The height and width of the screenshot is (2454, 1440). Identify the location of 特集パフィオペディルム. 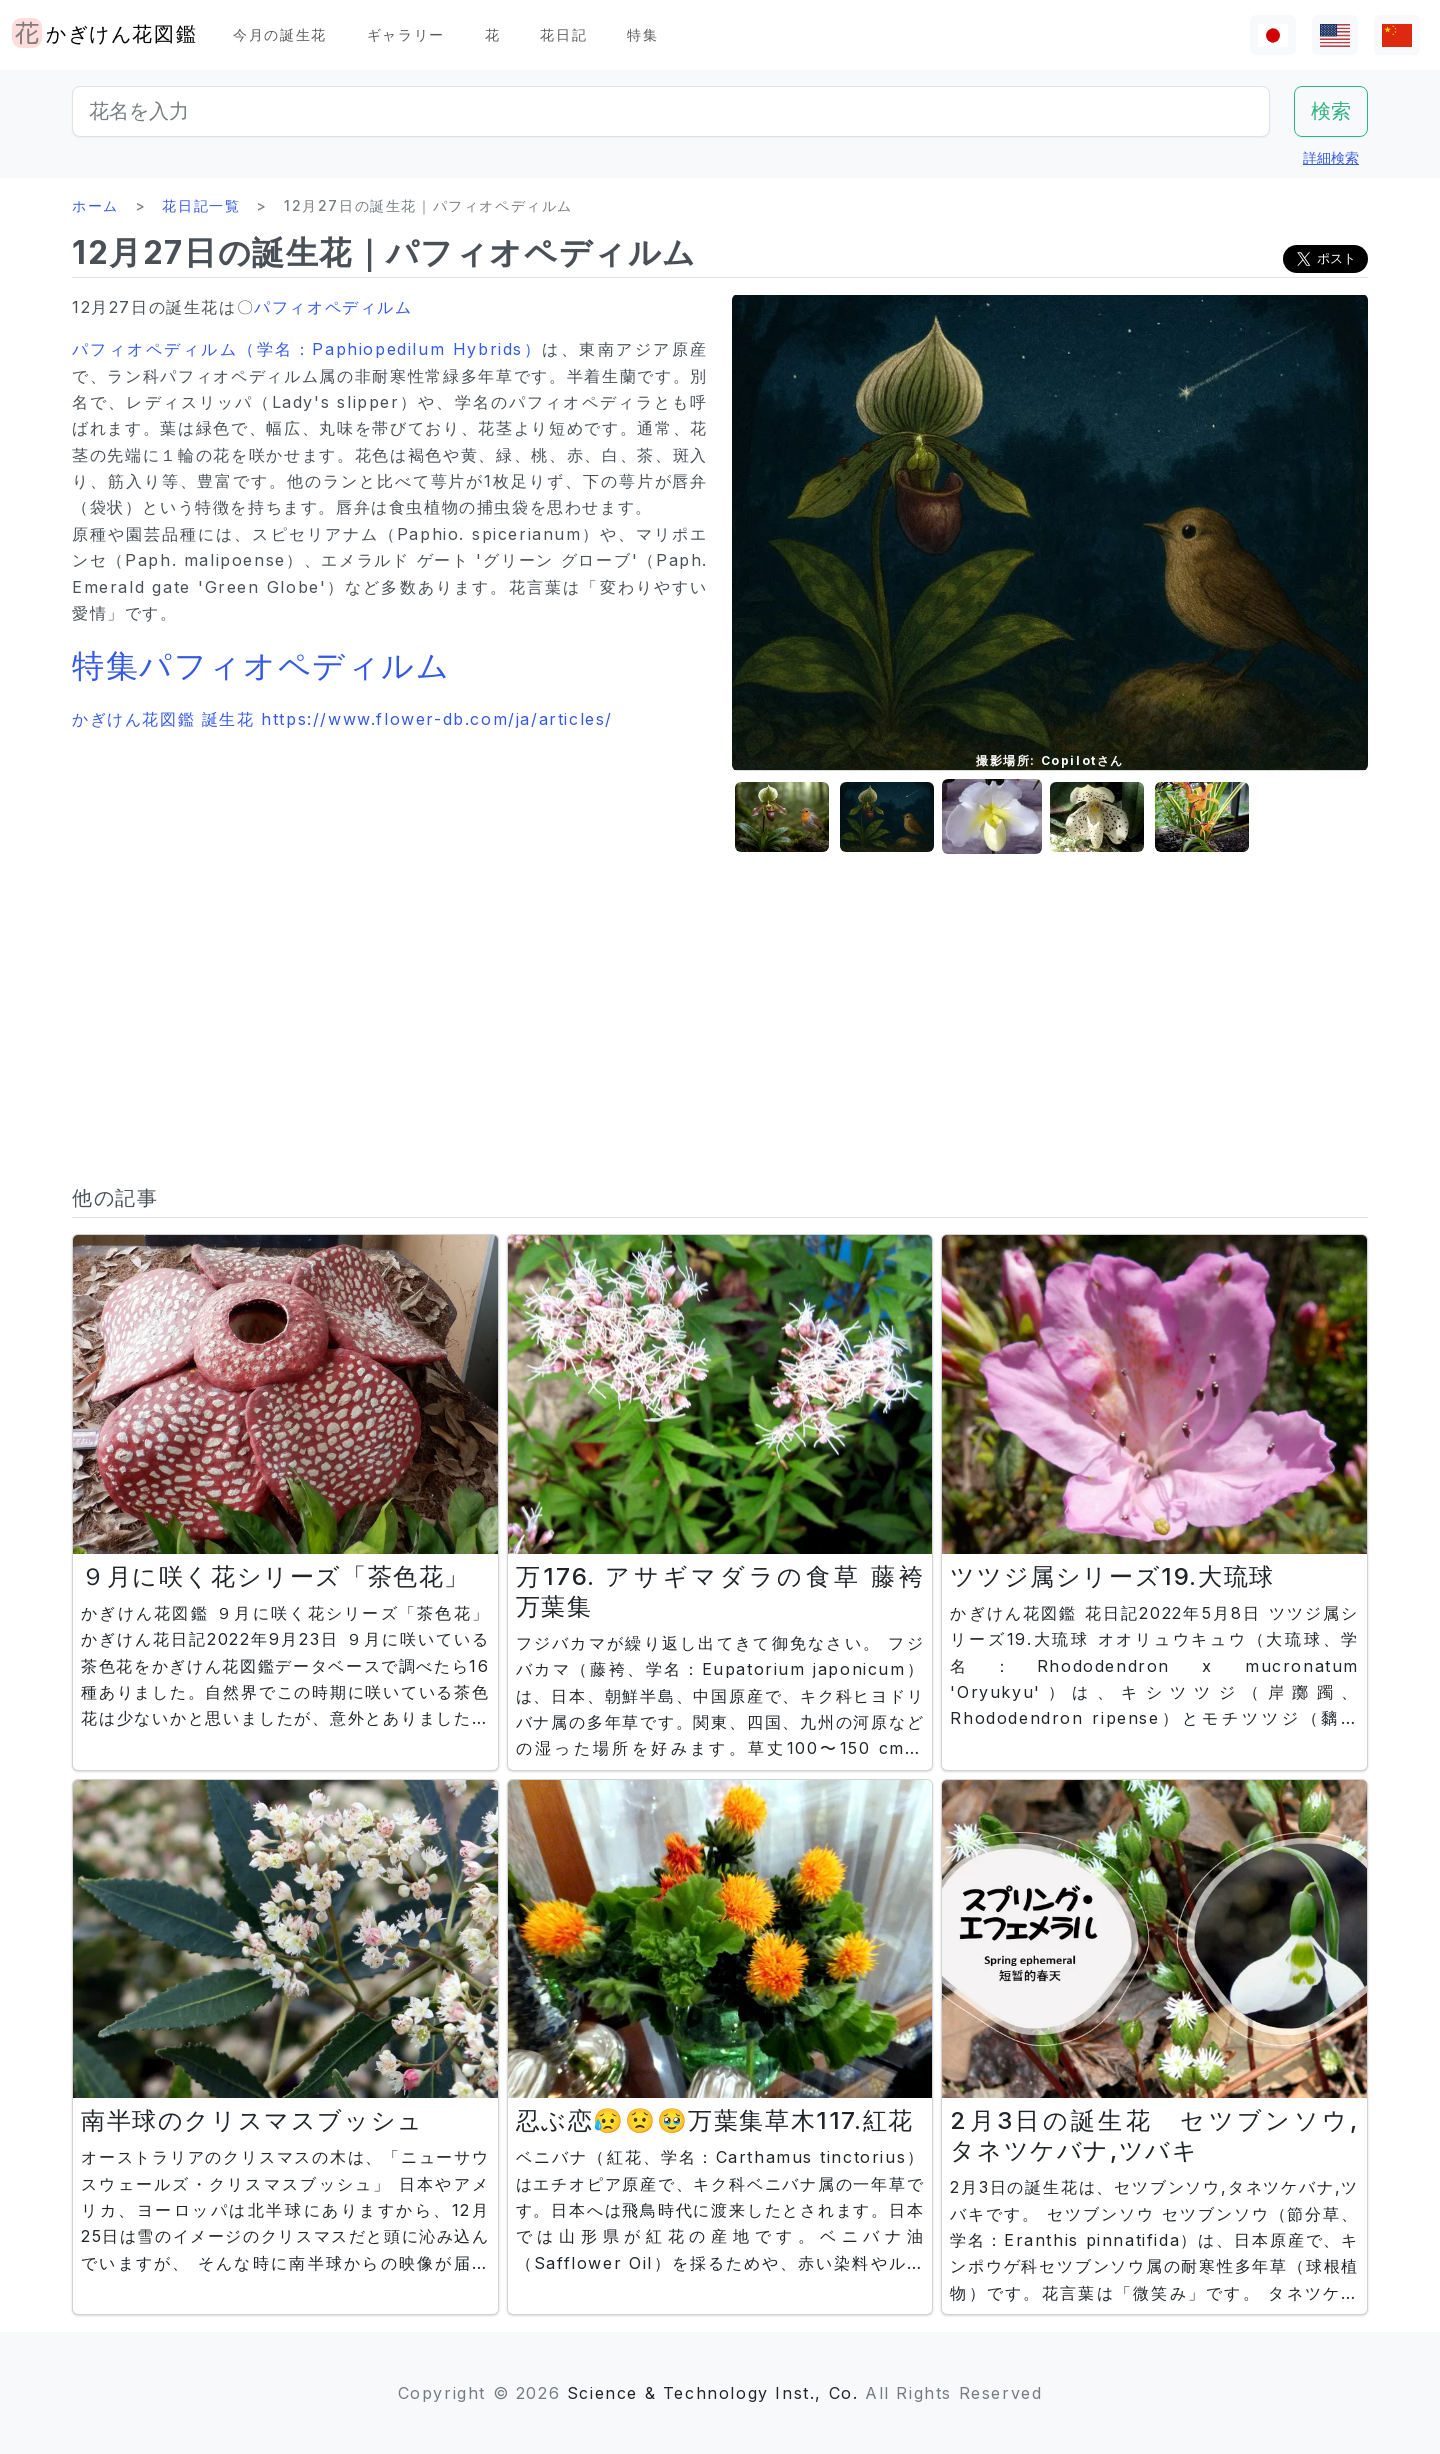
(261, 665).